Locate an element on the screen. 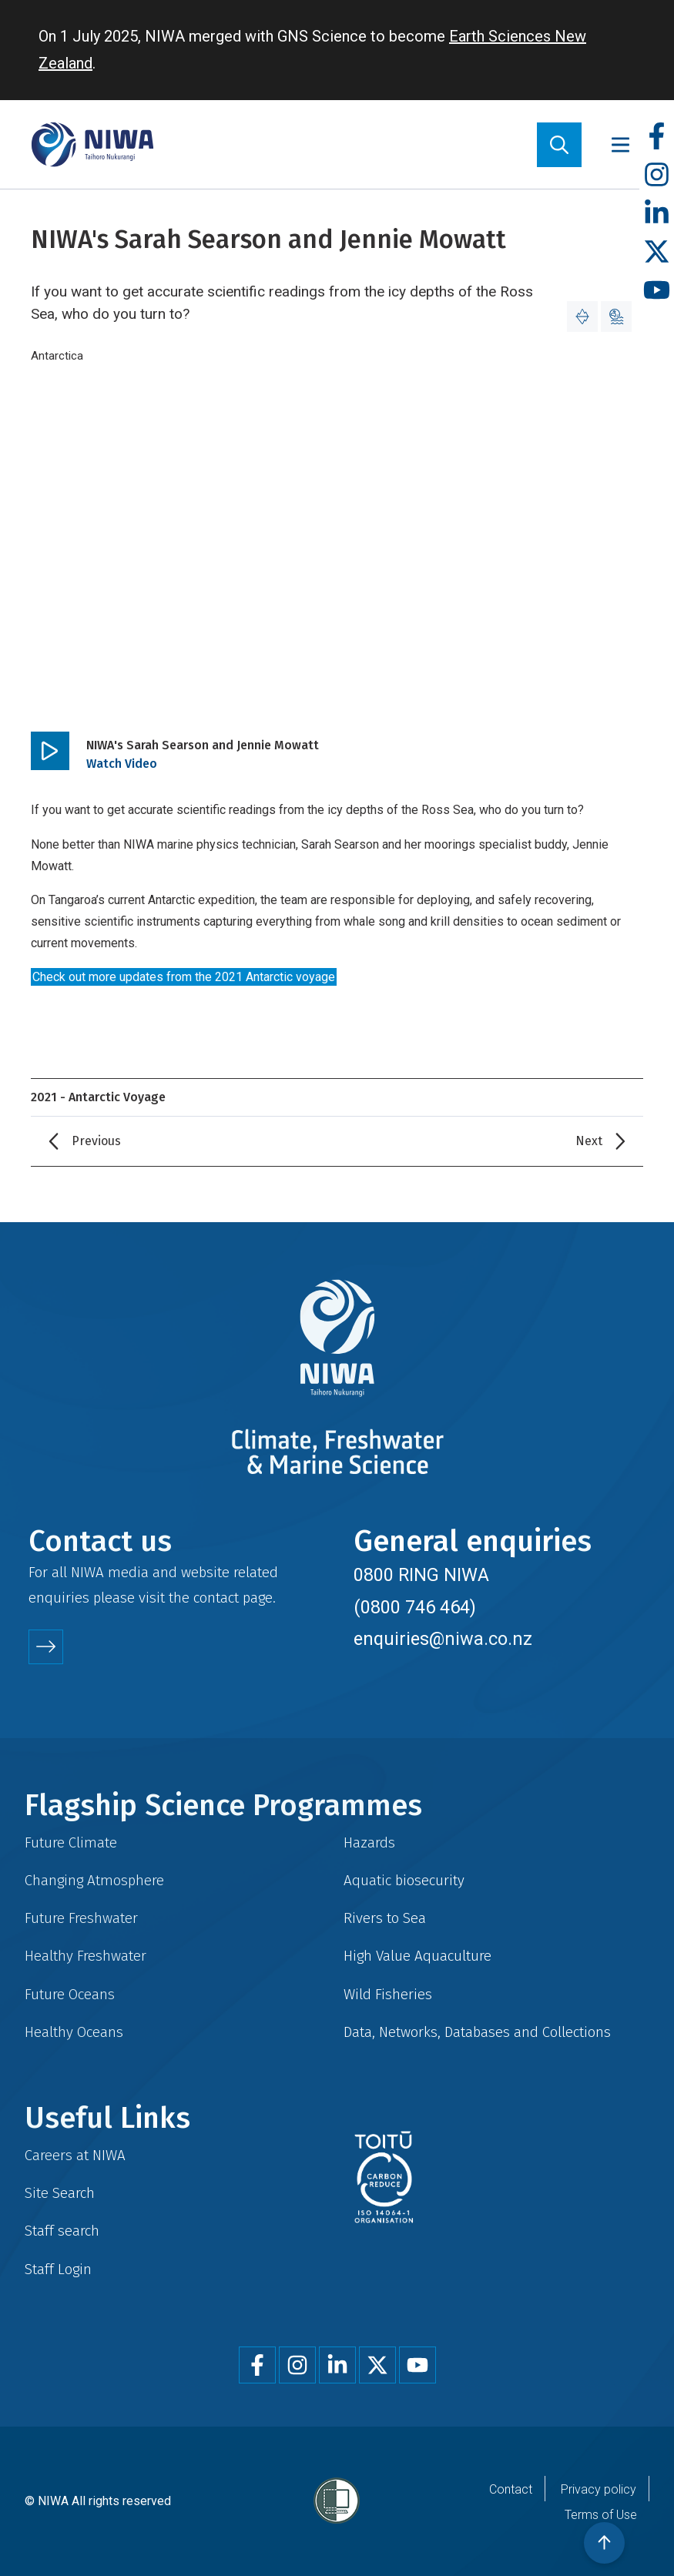 The height and width of the screenshot is (2576, 674). Changing Atmosphere is located at coordinates (94, 1880).